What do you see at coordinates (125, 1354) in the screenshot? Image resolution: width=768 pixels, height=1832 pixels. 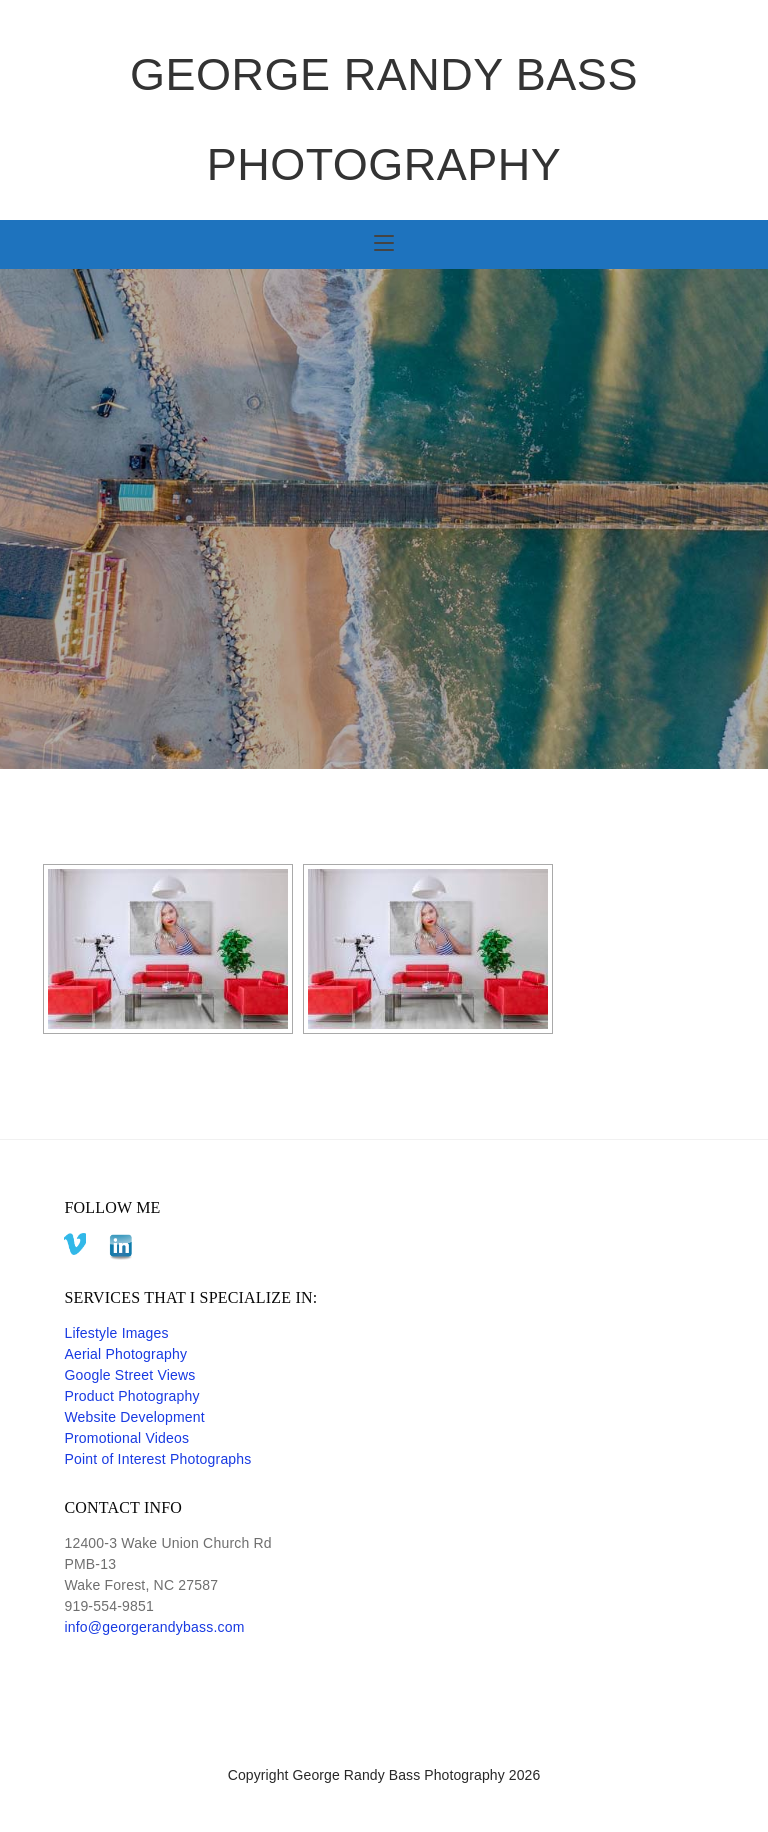 I see `Aerial Photography` at bounding box center [125, 1354].